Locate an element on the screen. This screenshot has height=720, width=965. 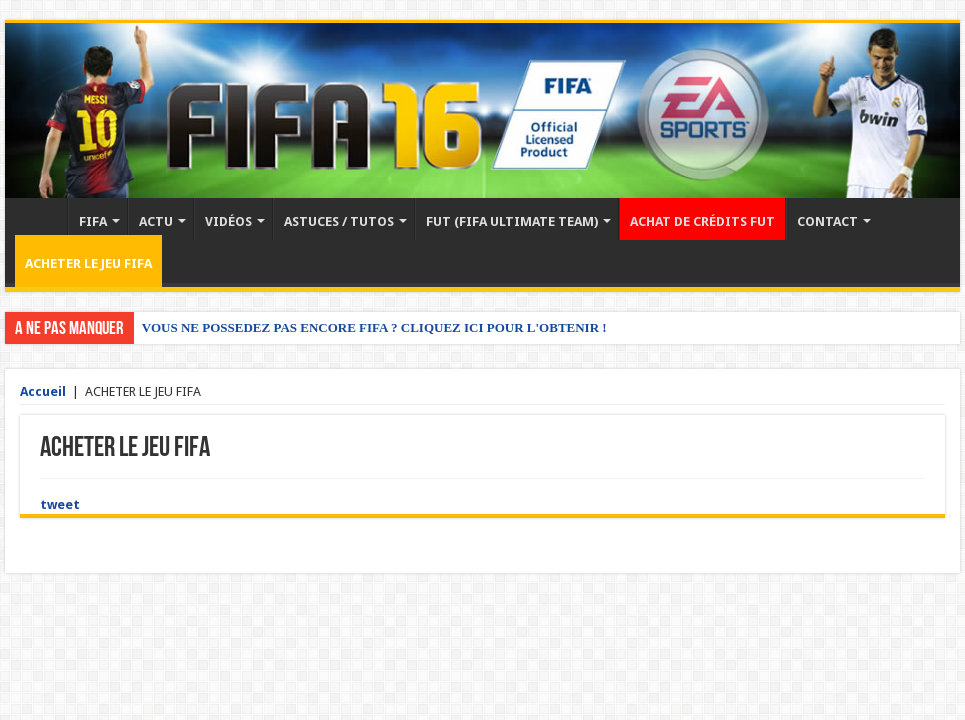
CONTACT is located at coordinates (827, 221).